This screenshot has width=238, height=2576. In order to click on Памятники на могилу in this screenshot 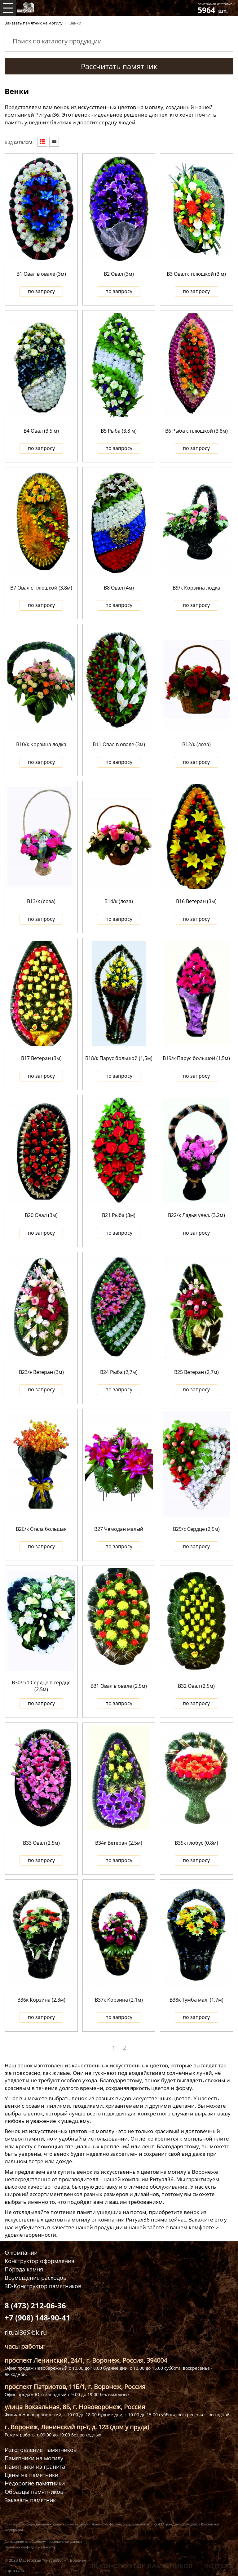, I will do `click(34, 2458)`.